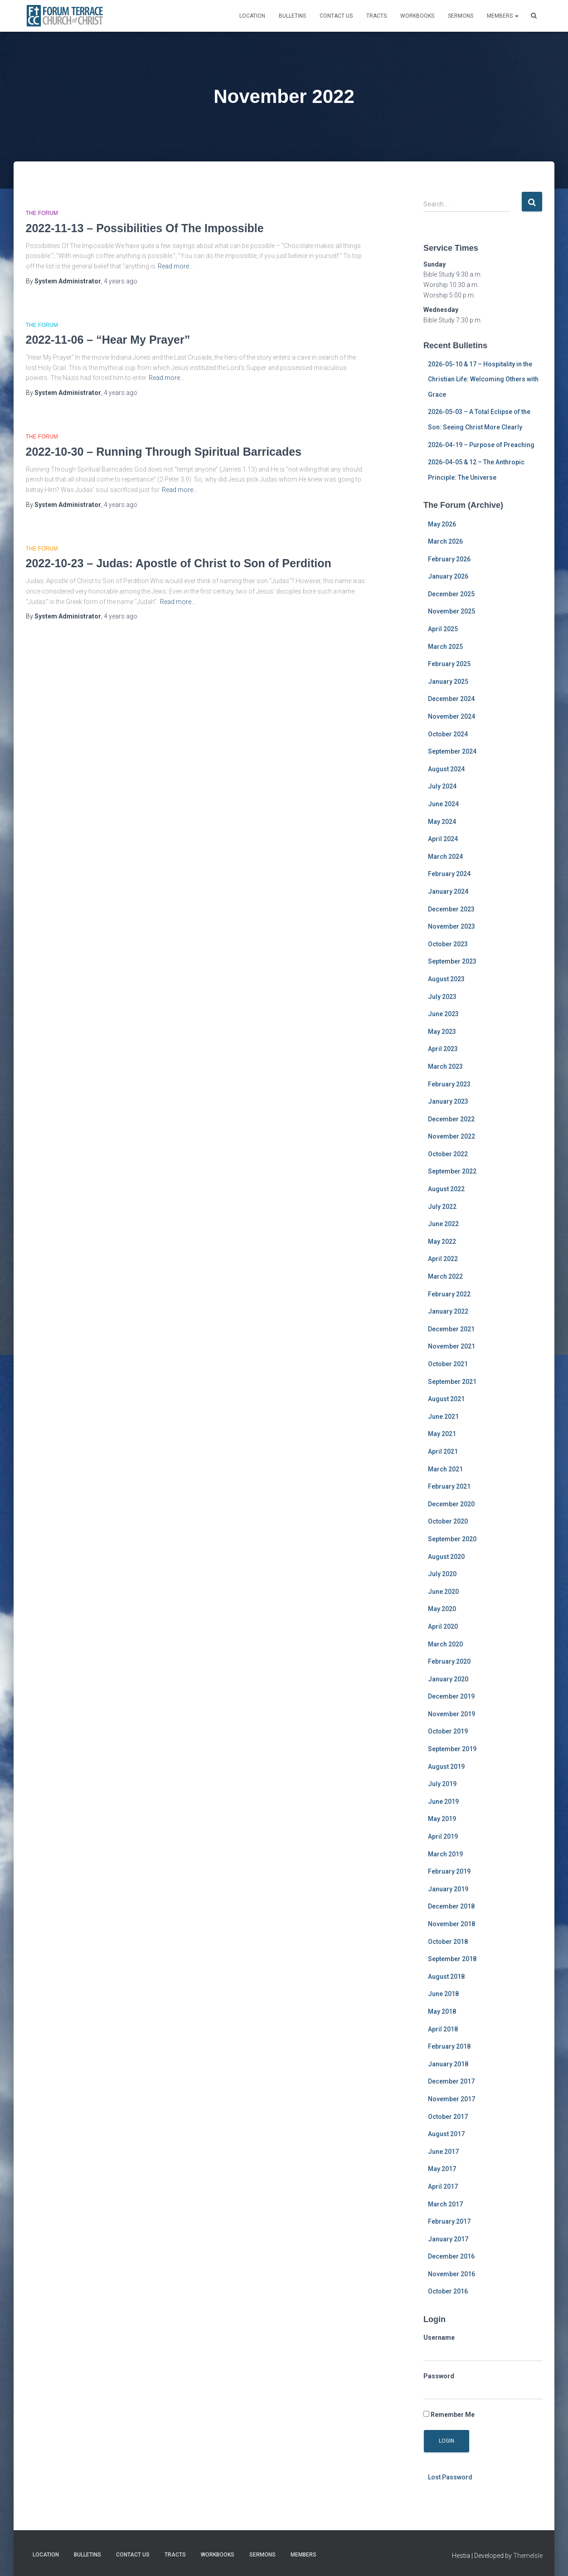  I want to click on March 2022, so click(445, 1276).